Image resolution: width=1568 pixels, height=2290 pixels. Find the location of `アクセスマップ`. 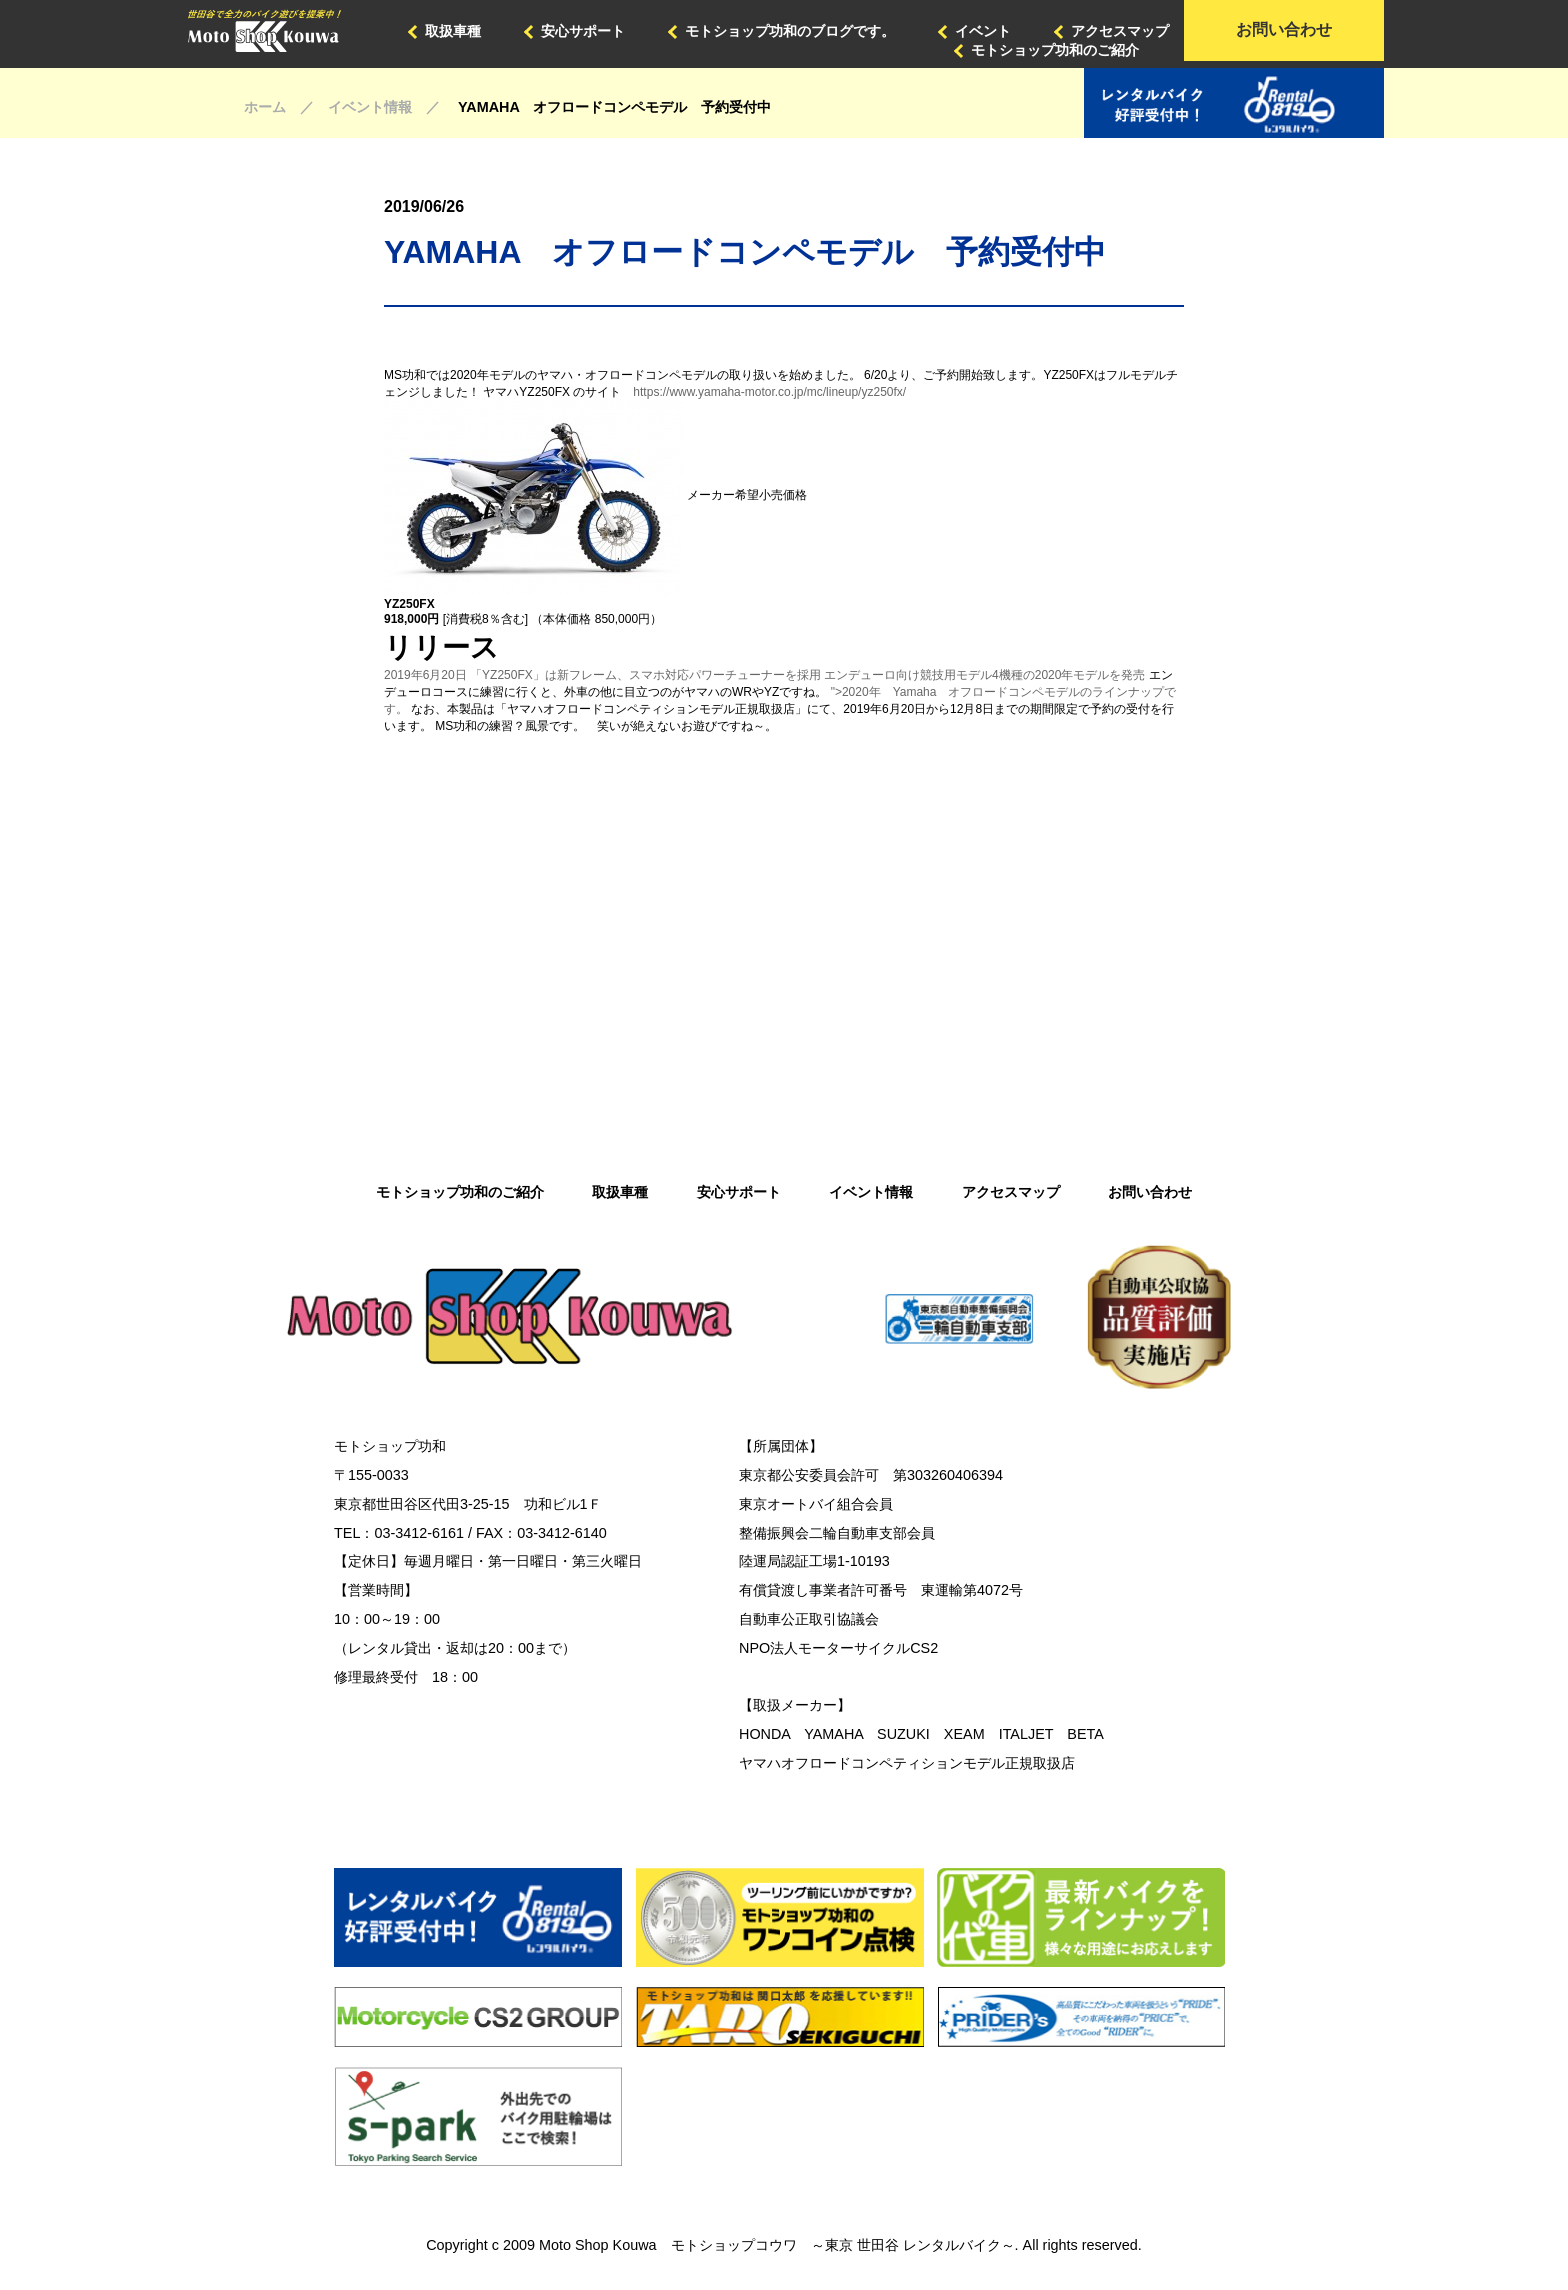

アクセスマップ is located at coordinates (1120, 31).